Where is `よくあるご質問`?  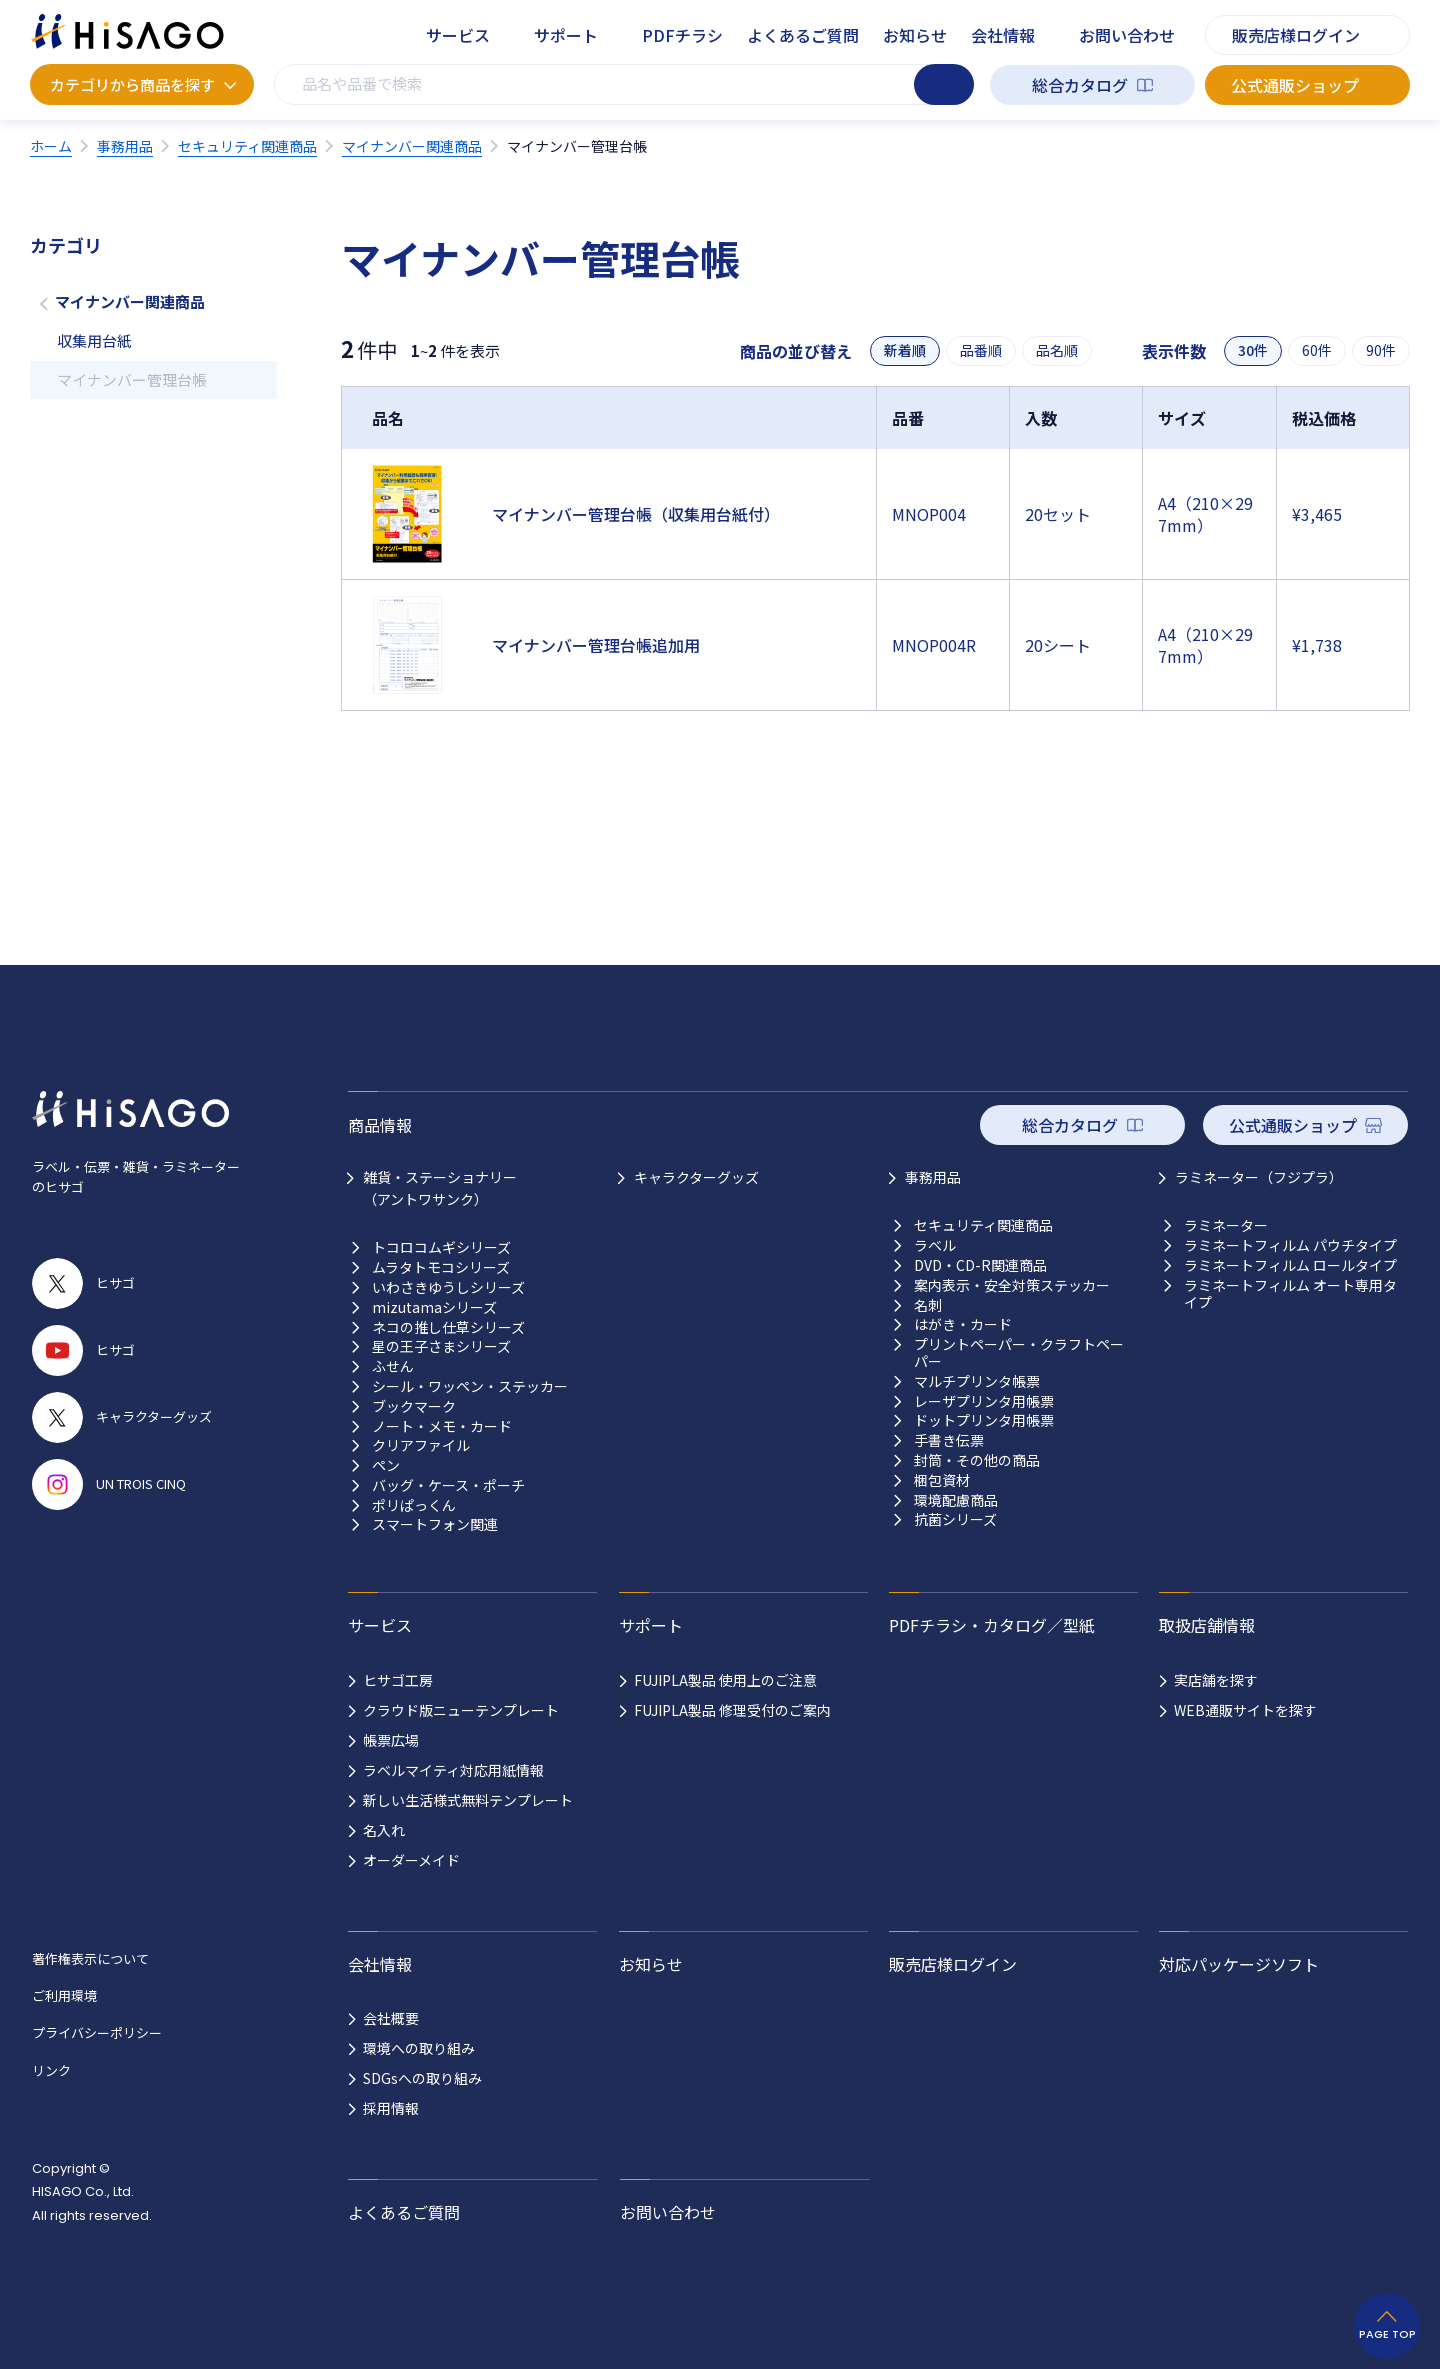 よくあるご質問 is located at coordinates (803, 35).